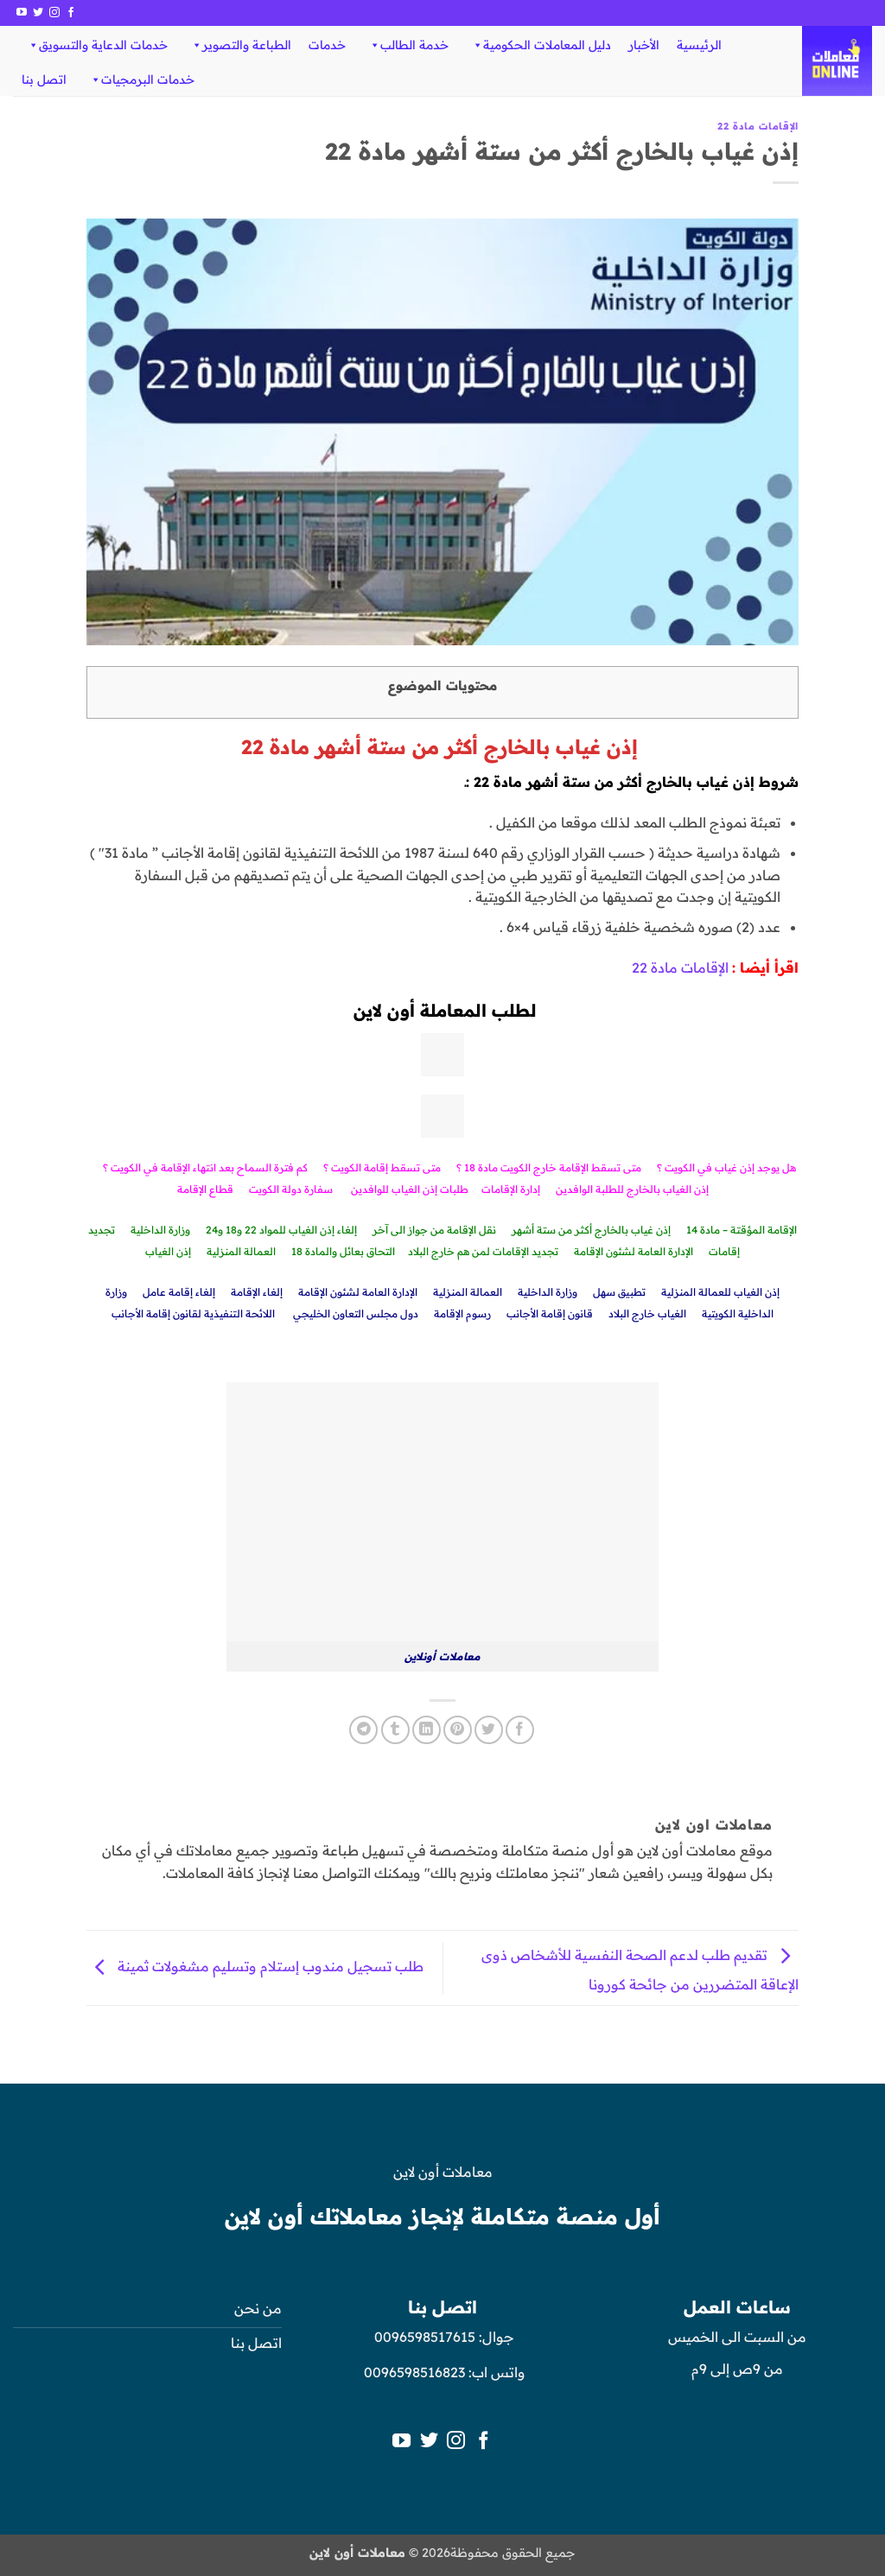 This screenshot has width=885, height=2576. I want to click on هل يوجد إذن غياب في الكويت ؟, so click(726, 1167).